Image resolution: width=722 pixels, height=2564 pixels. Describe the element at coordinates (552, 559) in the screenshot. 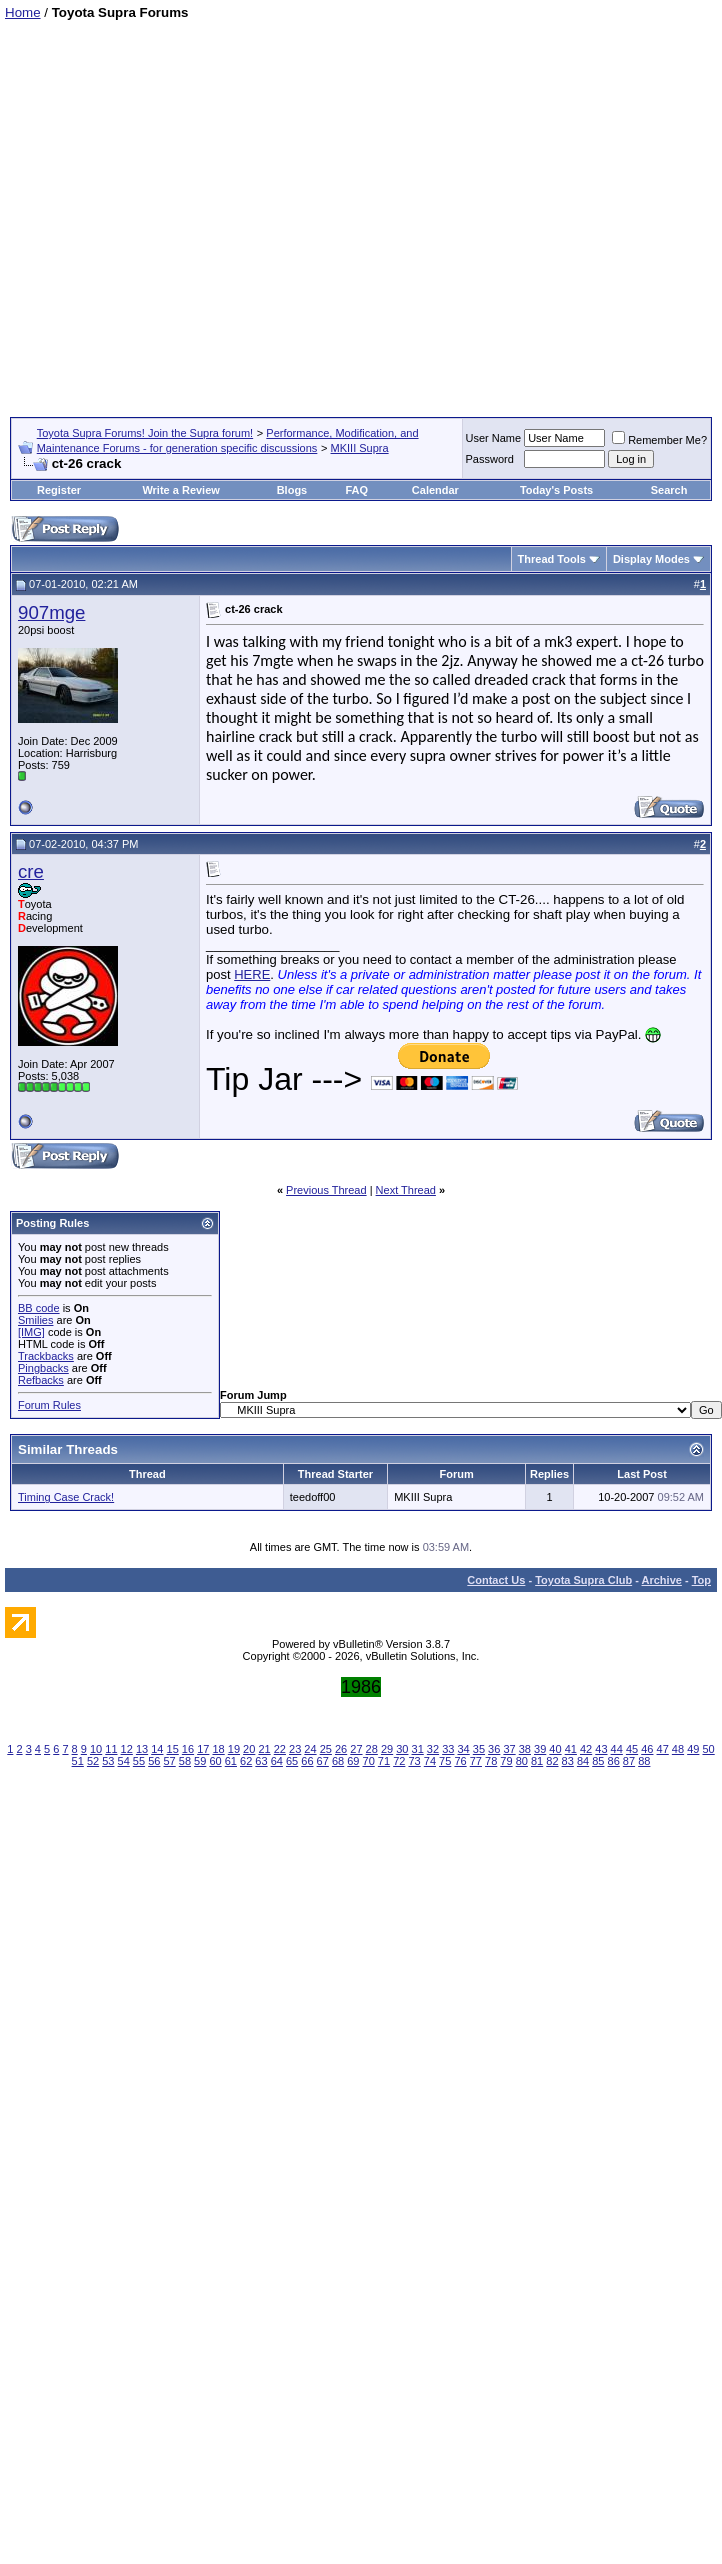

I see `Thread Tools` at that location.